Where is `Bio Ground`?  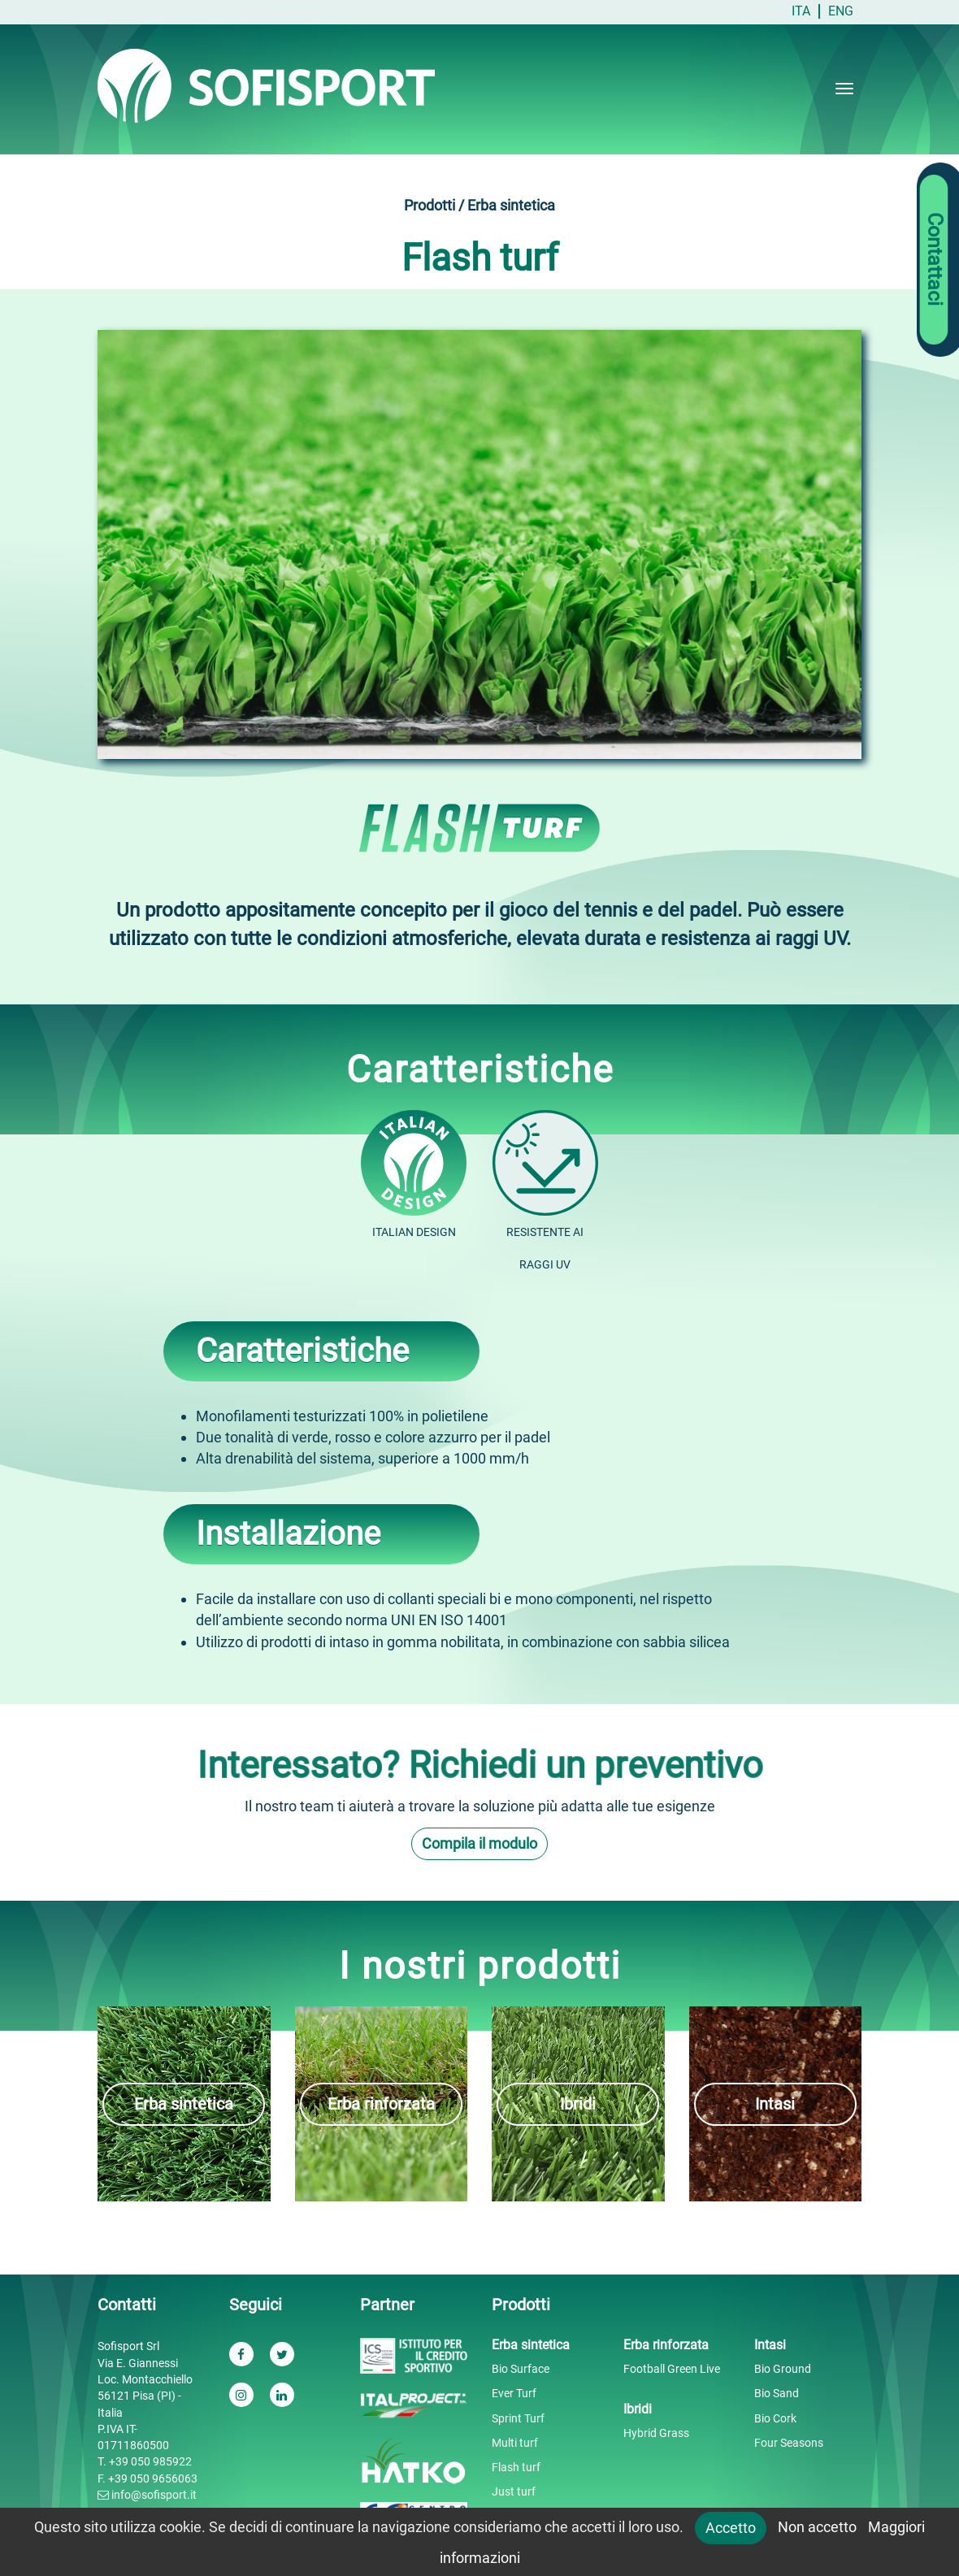
Bio Ground is located at coordinates (782, 2368).